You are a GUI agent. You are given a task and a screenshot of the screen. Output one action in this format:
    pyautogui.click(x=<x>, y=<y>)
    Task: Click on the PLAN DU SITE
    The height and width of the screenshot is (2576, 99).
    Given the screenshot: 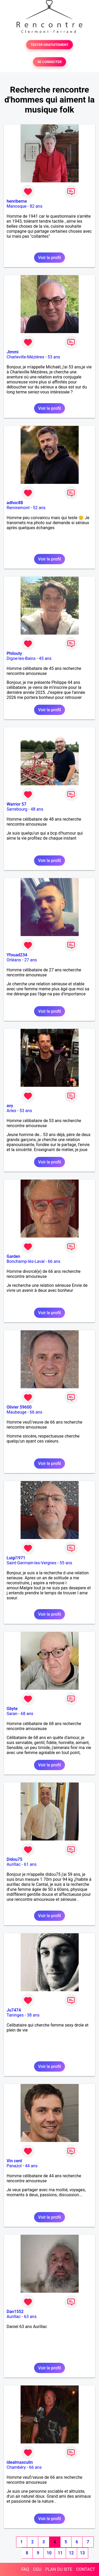 What is the action you would take?
    pyautogui.click(x=58, y=2569)
    